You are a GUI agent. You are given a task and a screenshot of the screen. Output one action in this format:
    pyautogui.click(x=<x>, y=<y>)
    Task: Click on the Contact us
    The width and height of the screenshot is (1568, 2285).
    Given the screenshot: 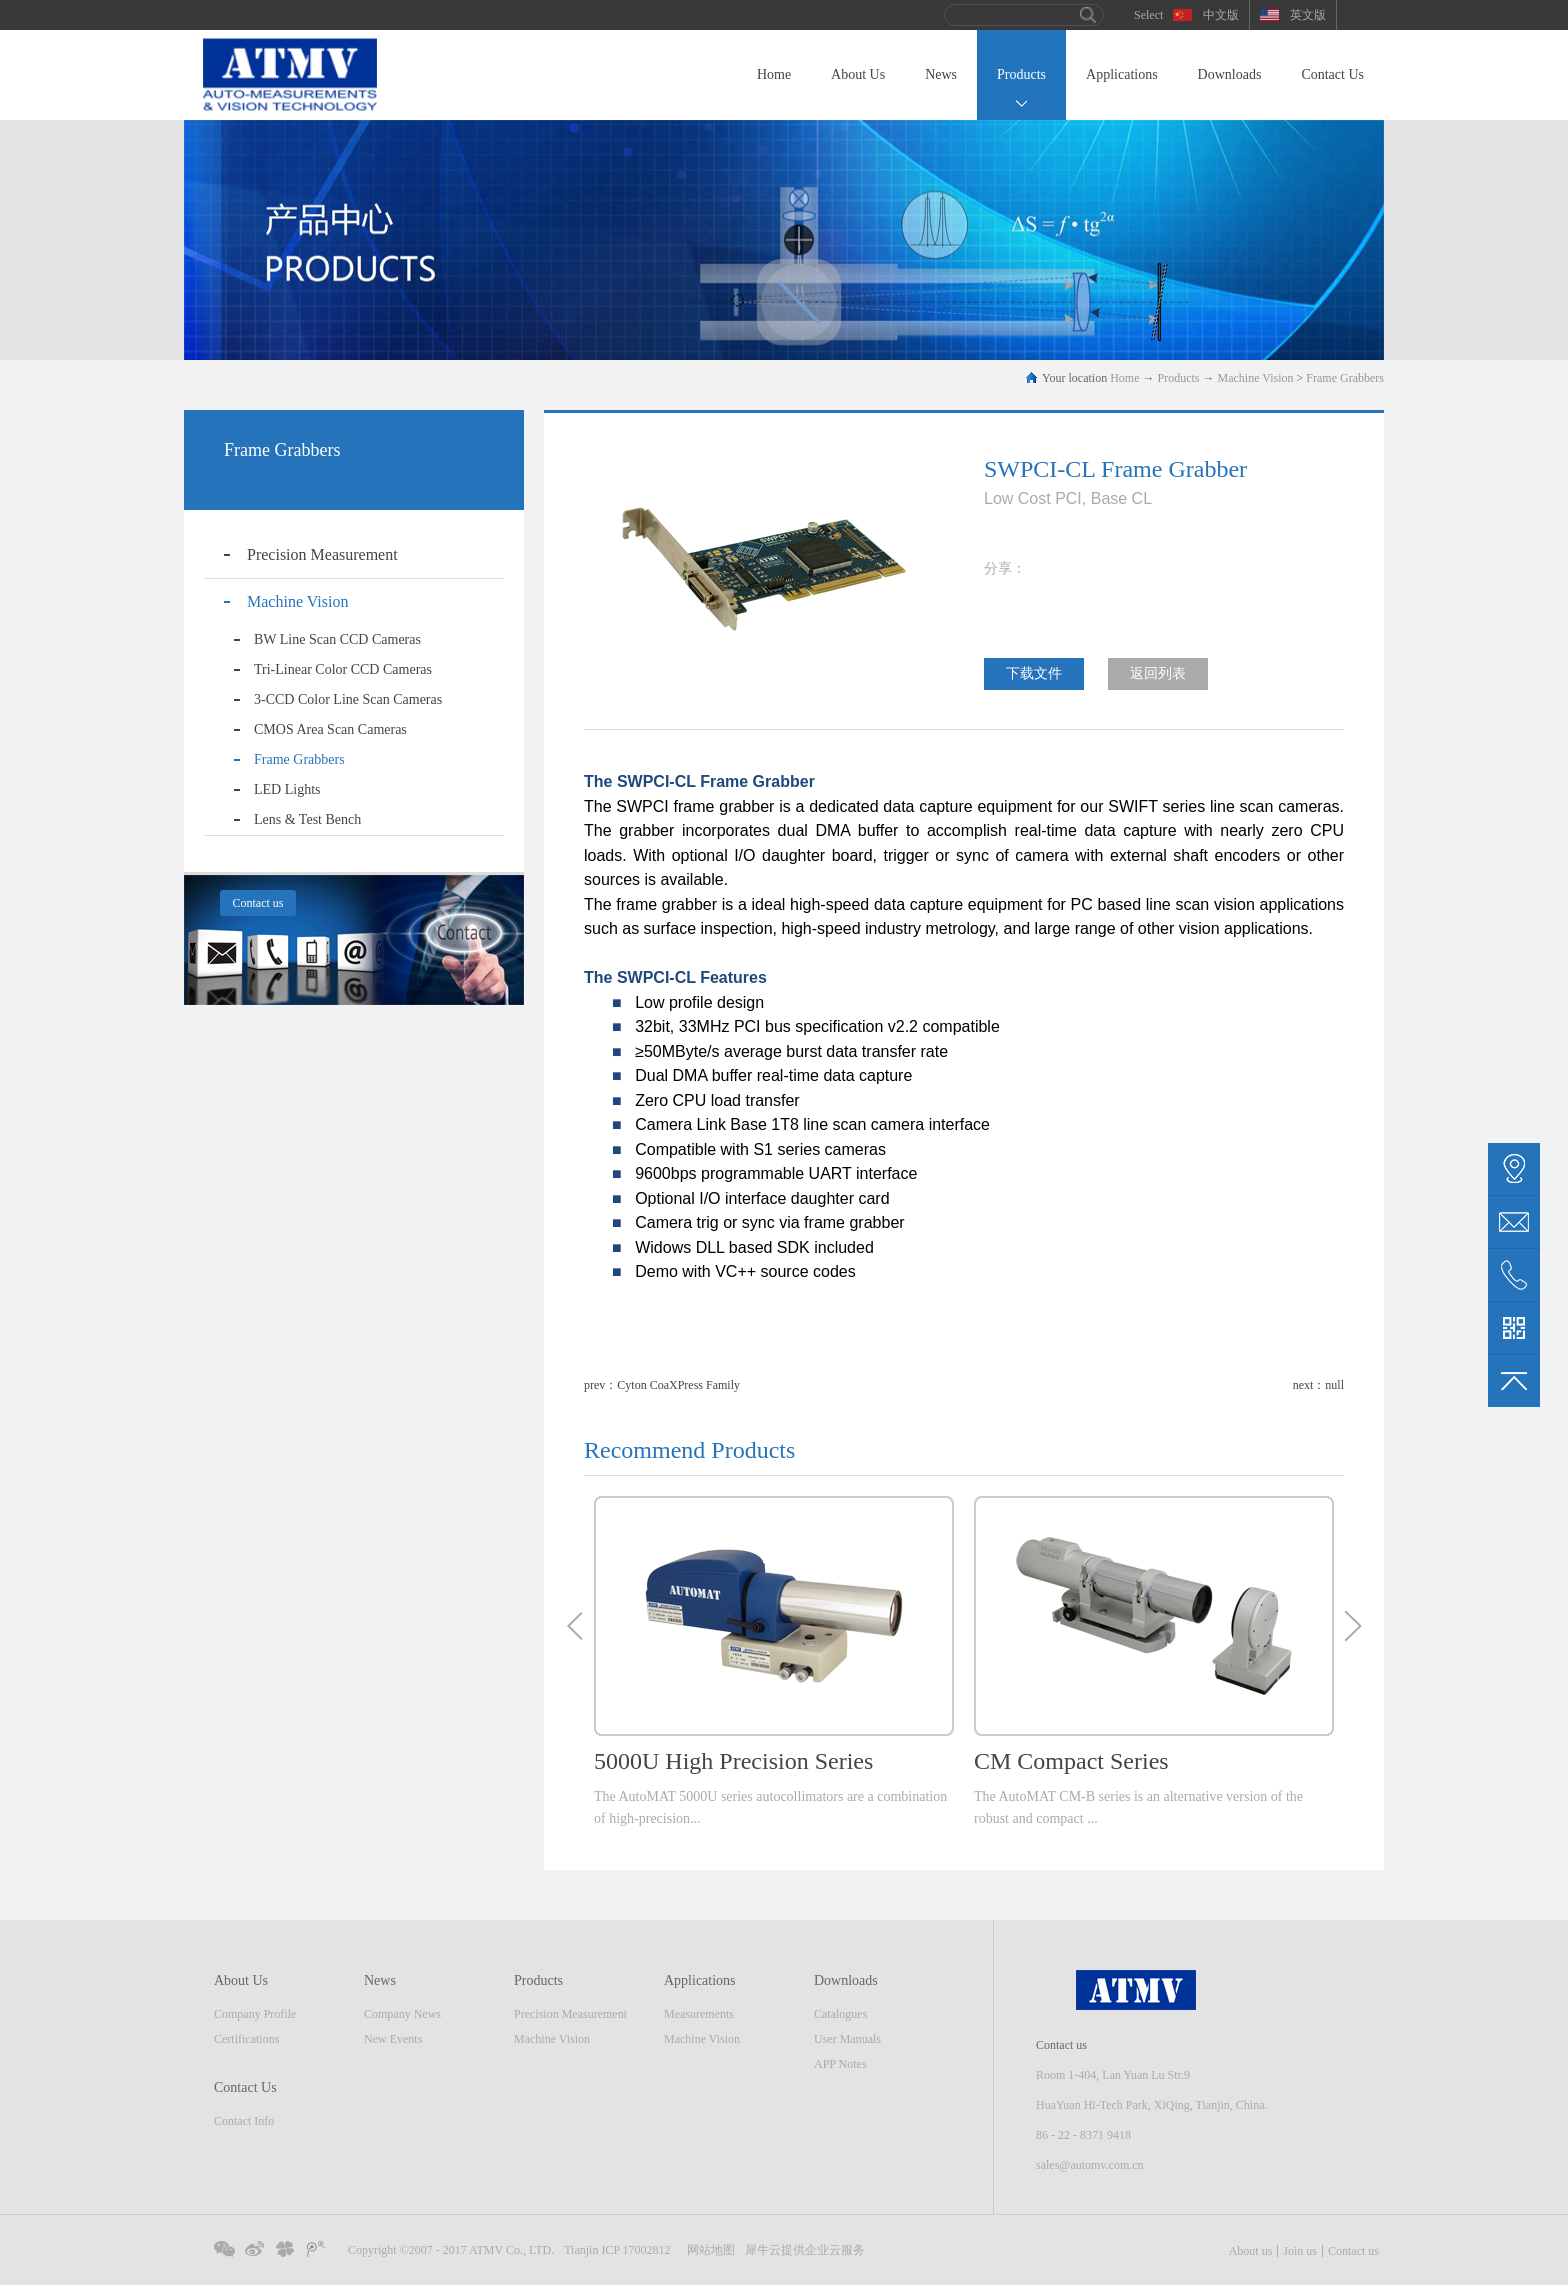 What is the action you would take?
    pyautogui.click(x=1353, y=2251)
    